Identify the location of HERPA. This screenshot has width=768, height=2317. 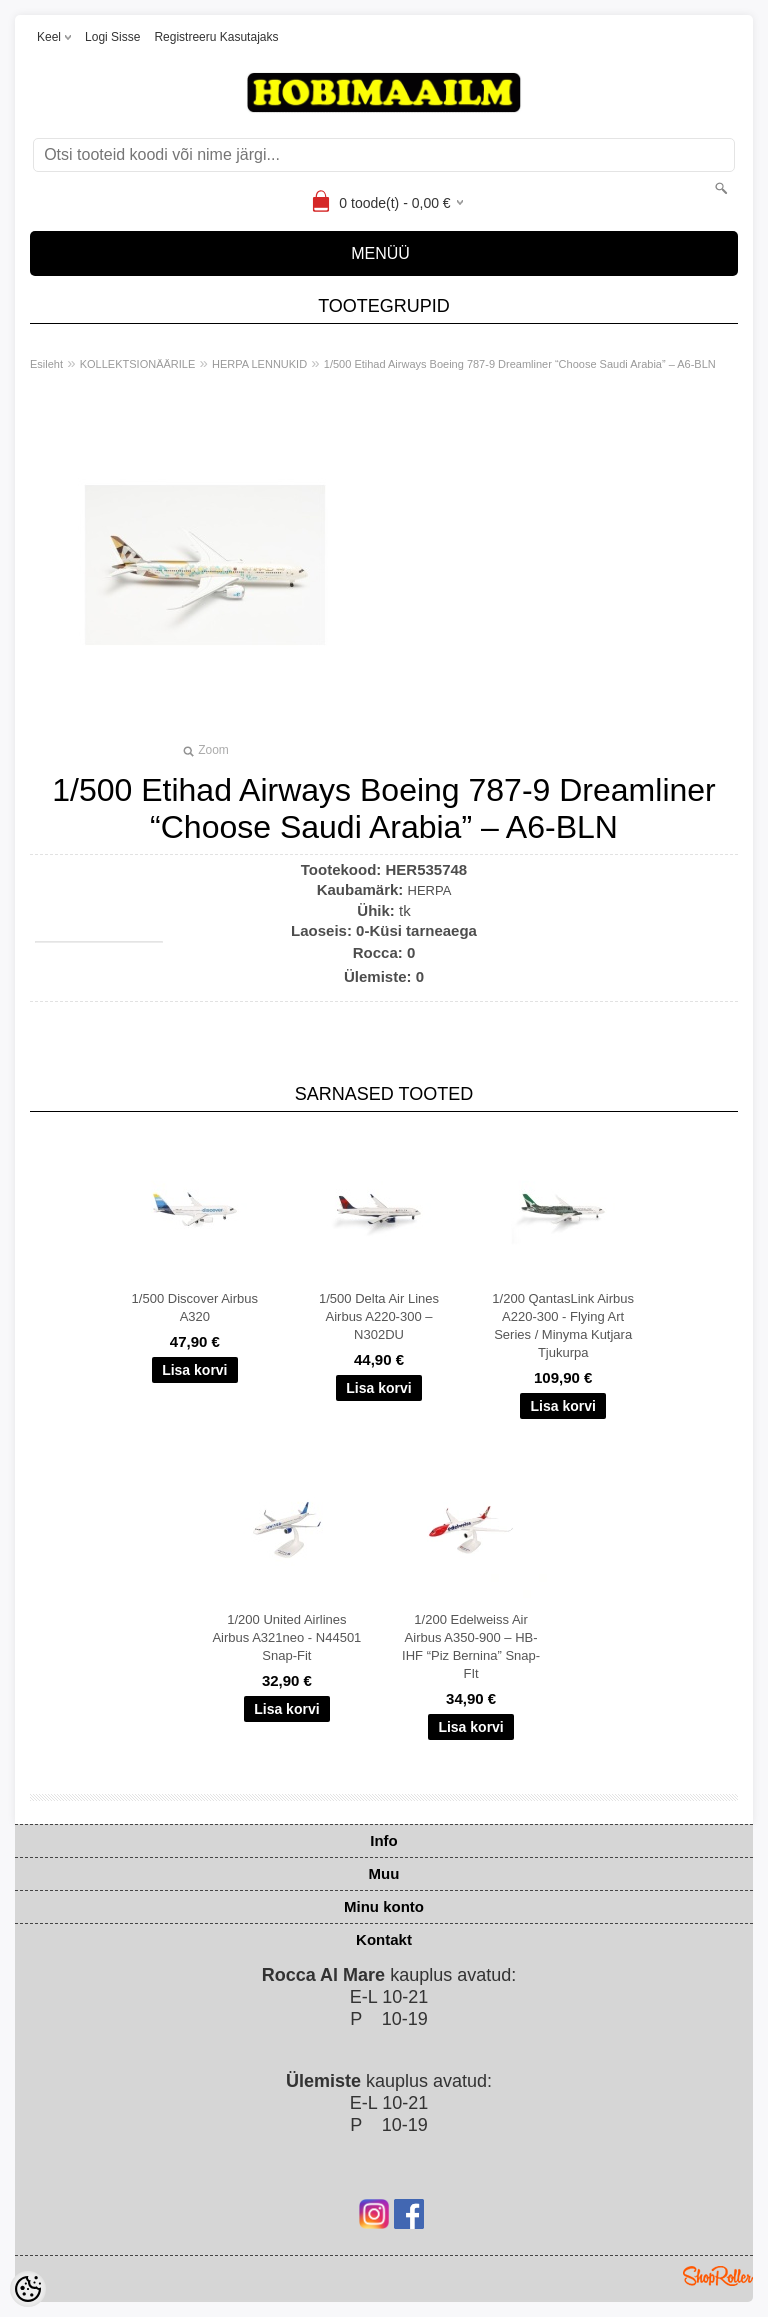
(430, 890).